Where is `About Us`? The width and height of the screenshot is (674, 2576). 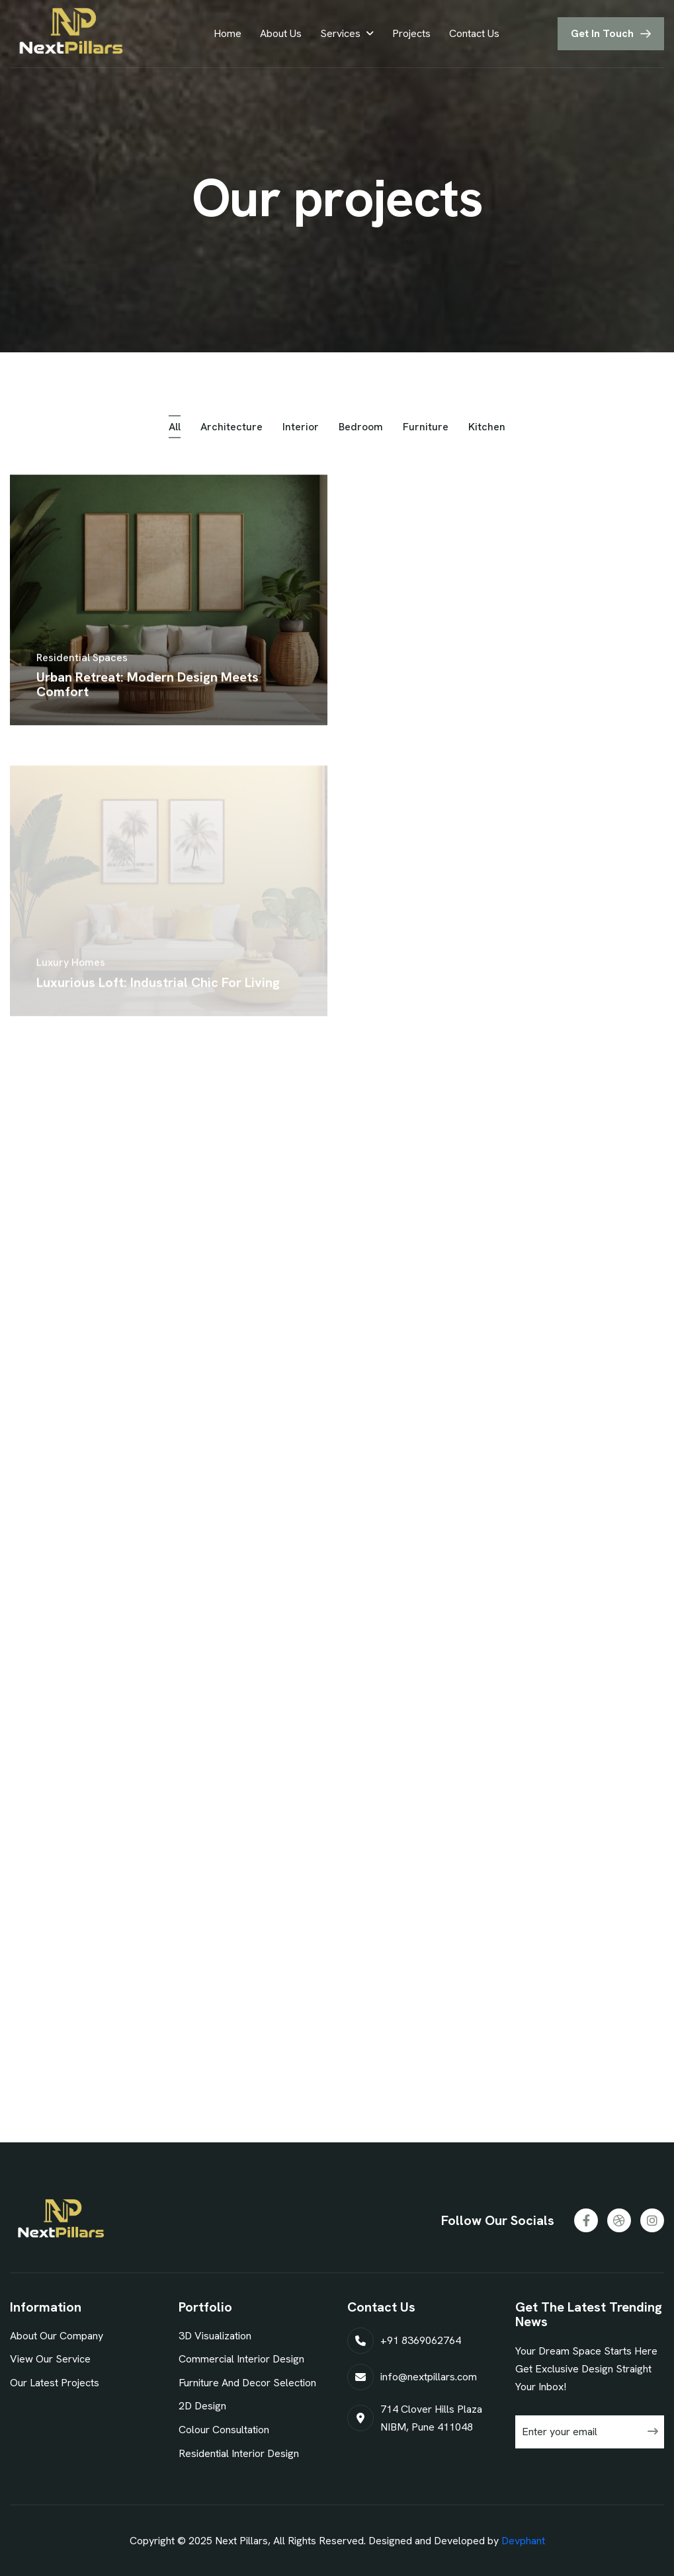 About Us is located at coordinates (281, 33).